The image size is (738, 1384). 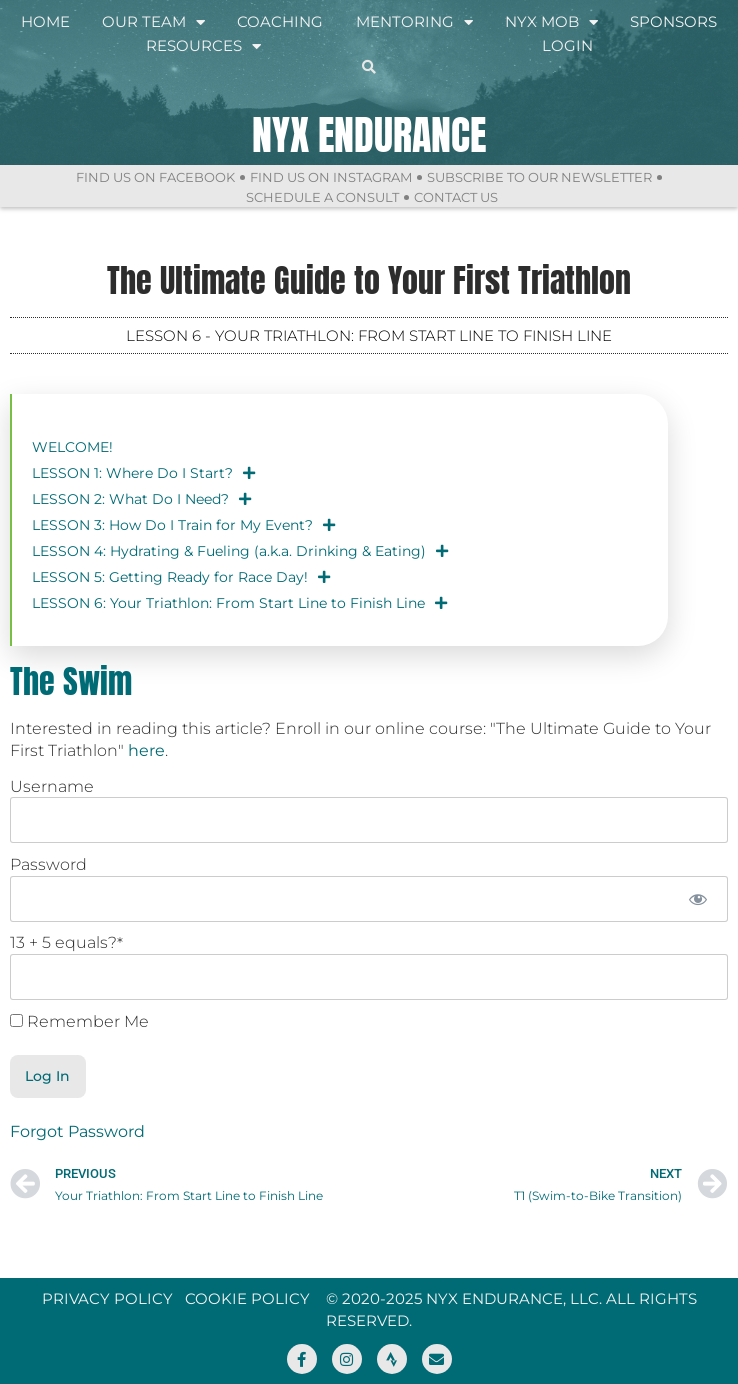 I want to click on LESSON 6: Your Triathlon: From Start Line to Finish Line, so click(x=239, y=603).